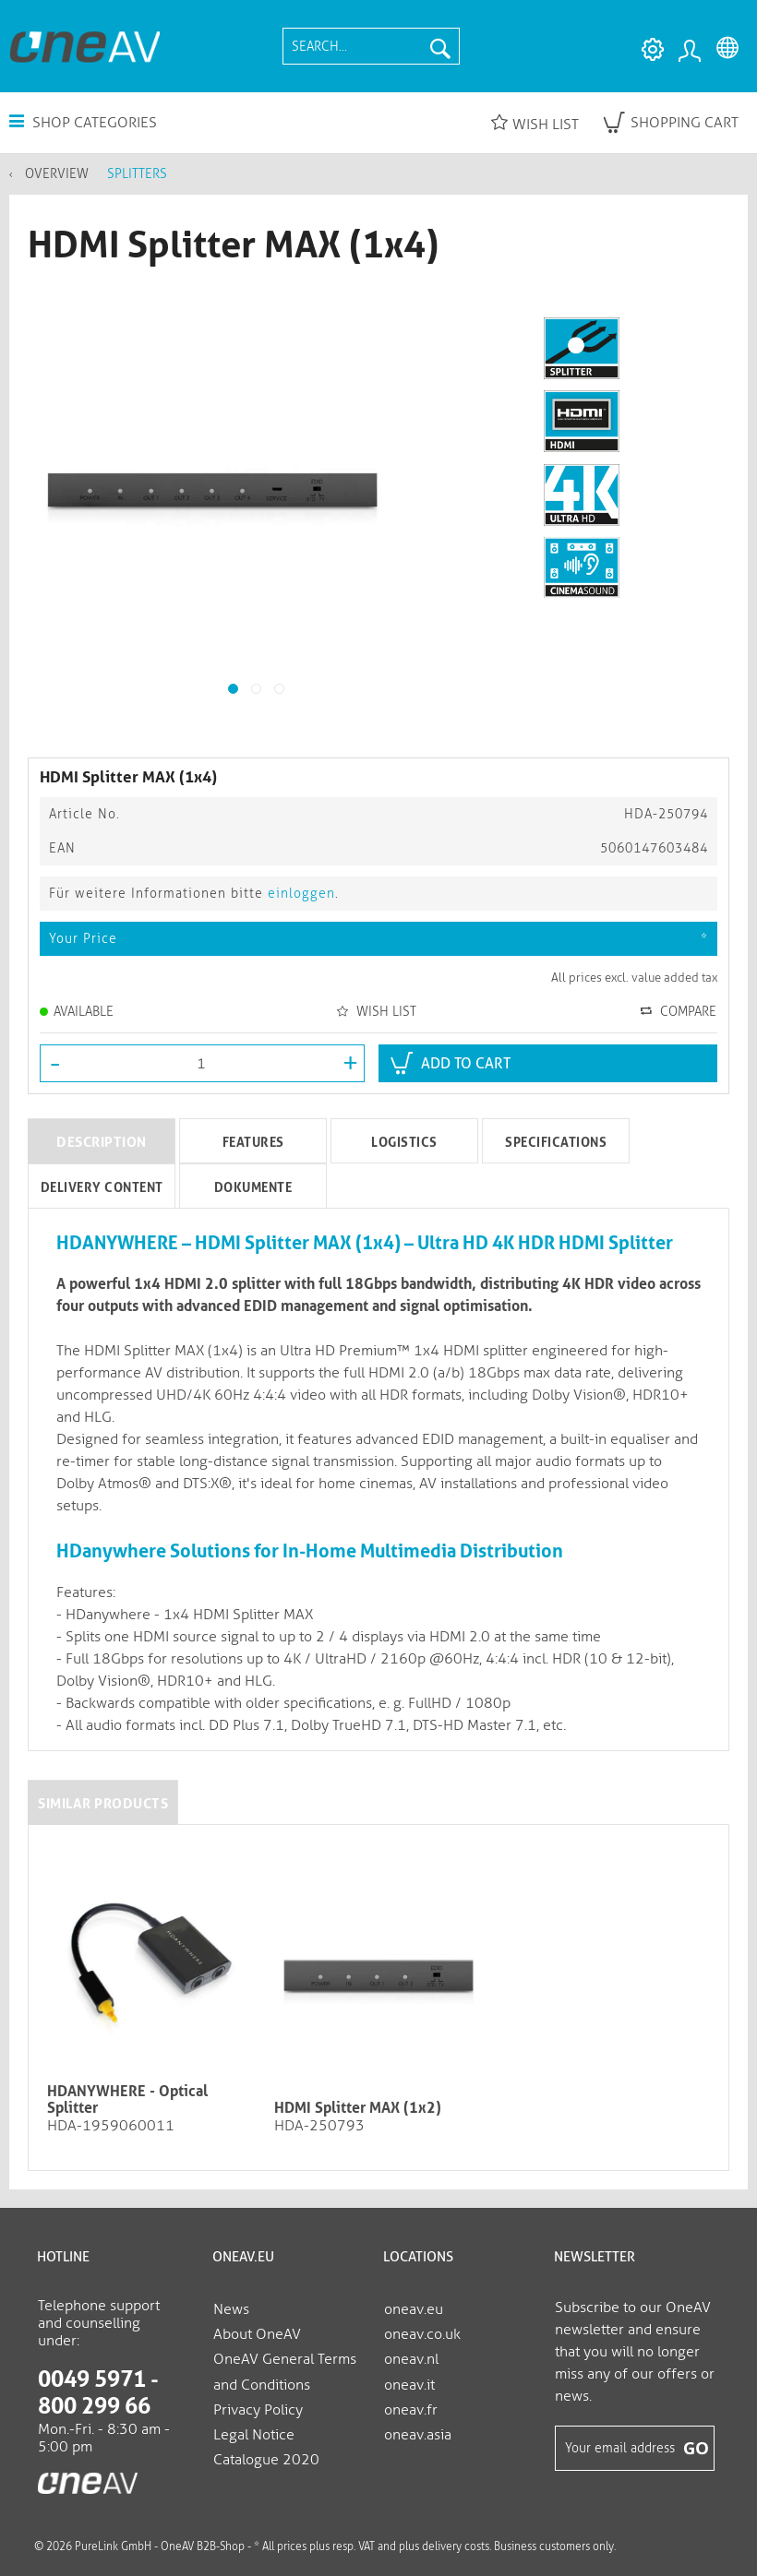  I want to click on oneav.co.uk, so click(422, 2334).